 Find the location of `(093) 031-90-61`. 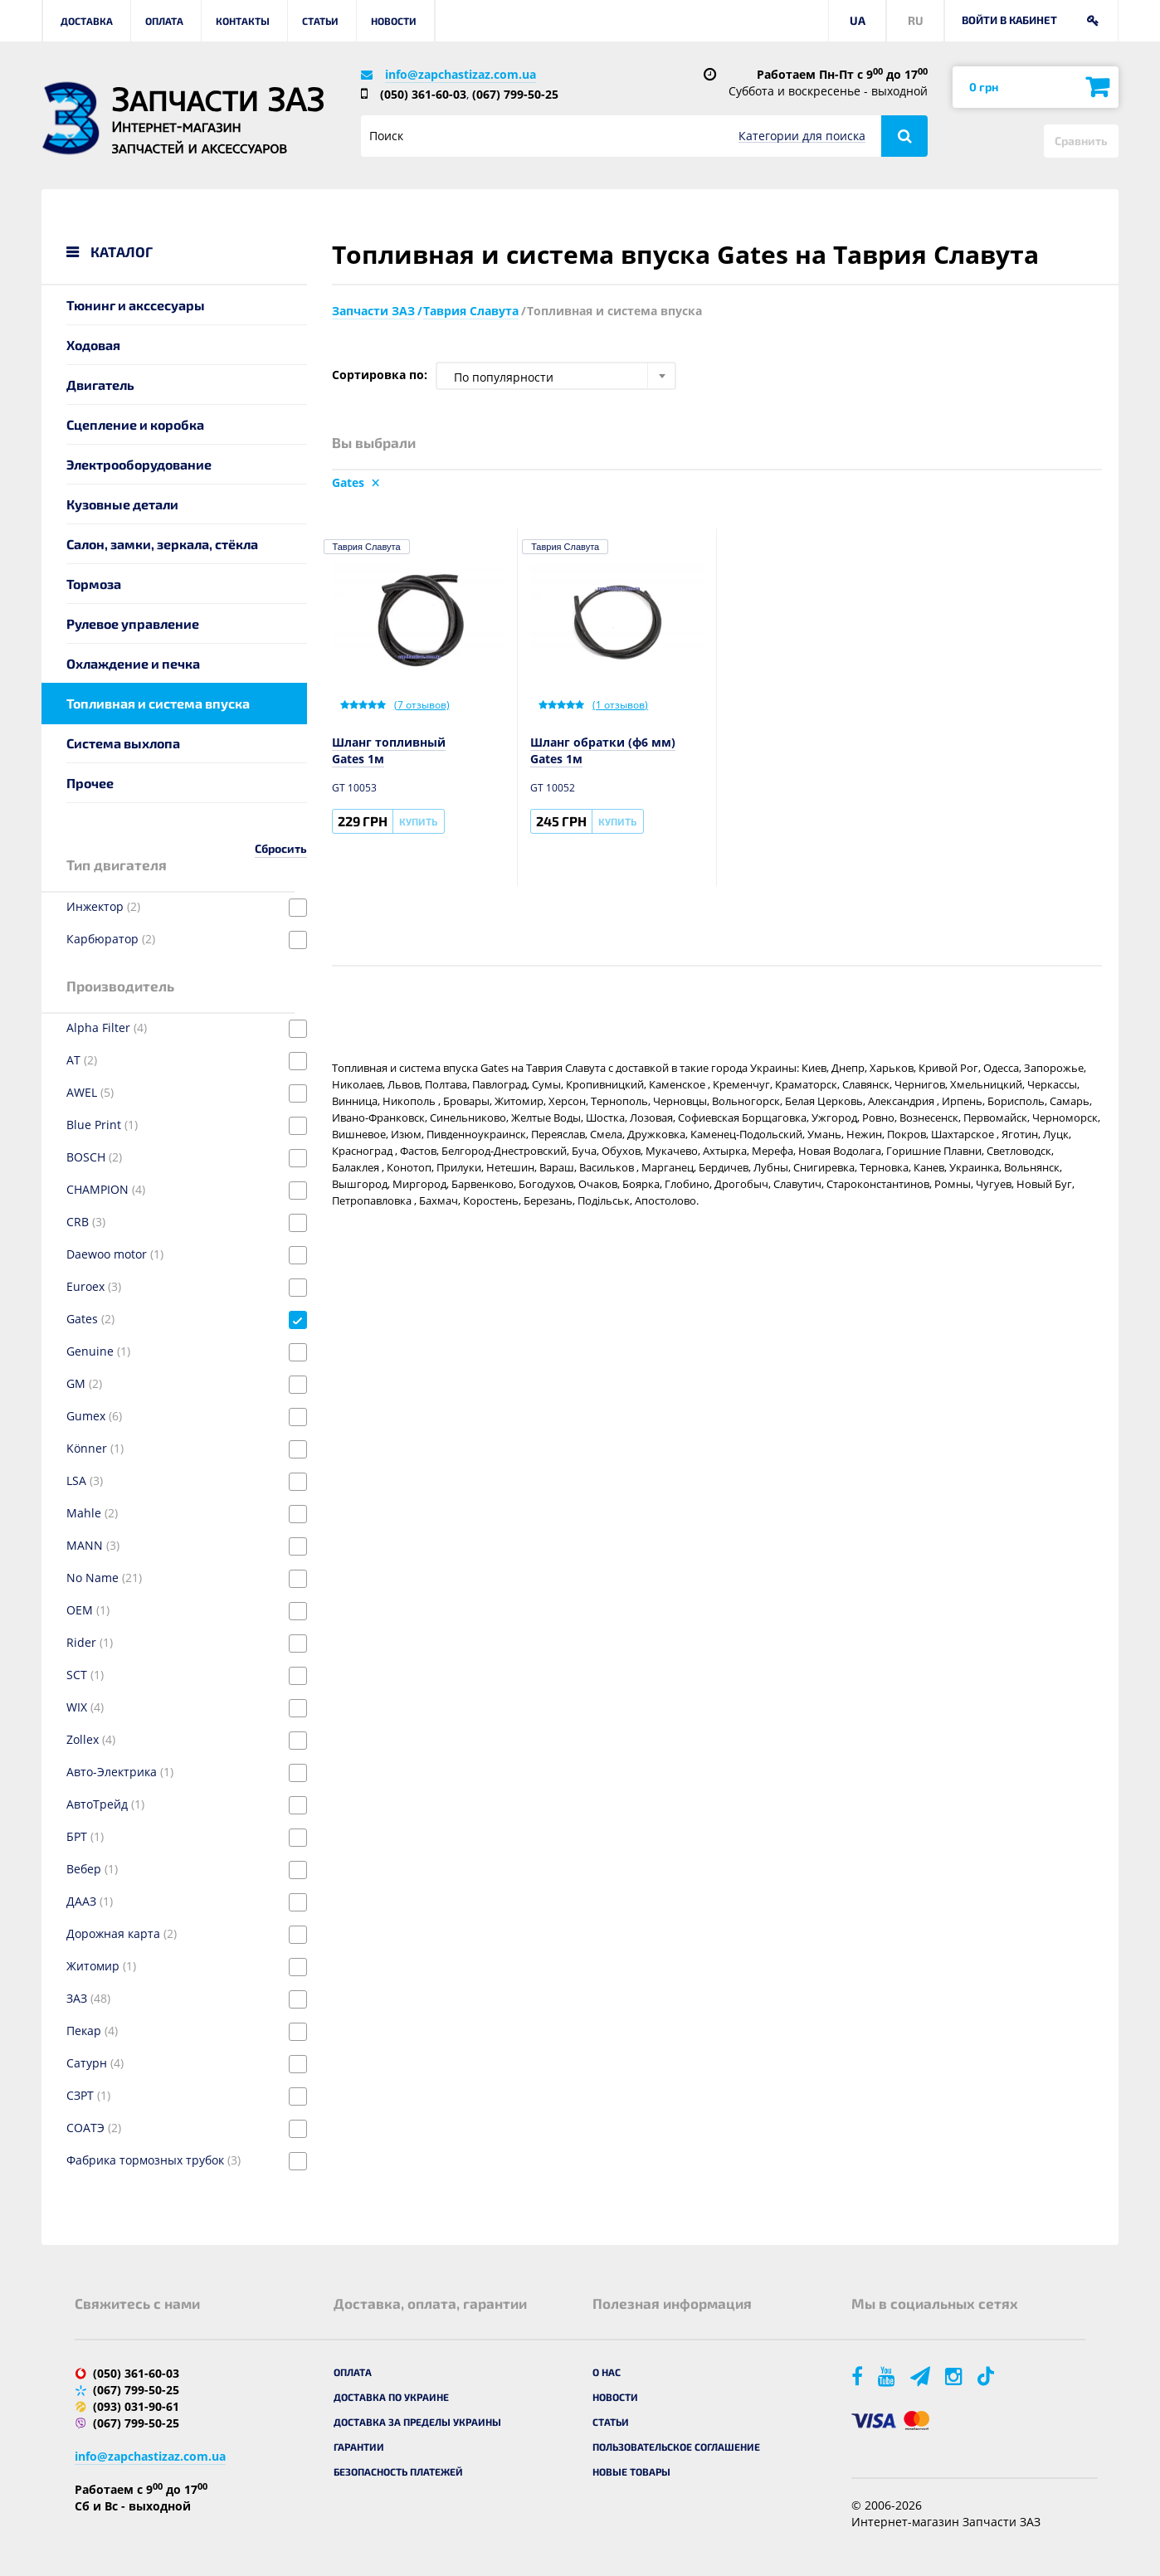

(093) 031-90-61 is located at coordinates (136, 2406).